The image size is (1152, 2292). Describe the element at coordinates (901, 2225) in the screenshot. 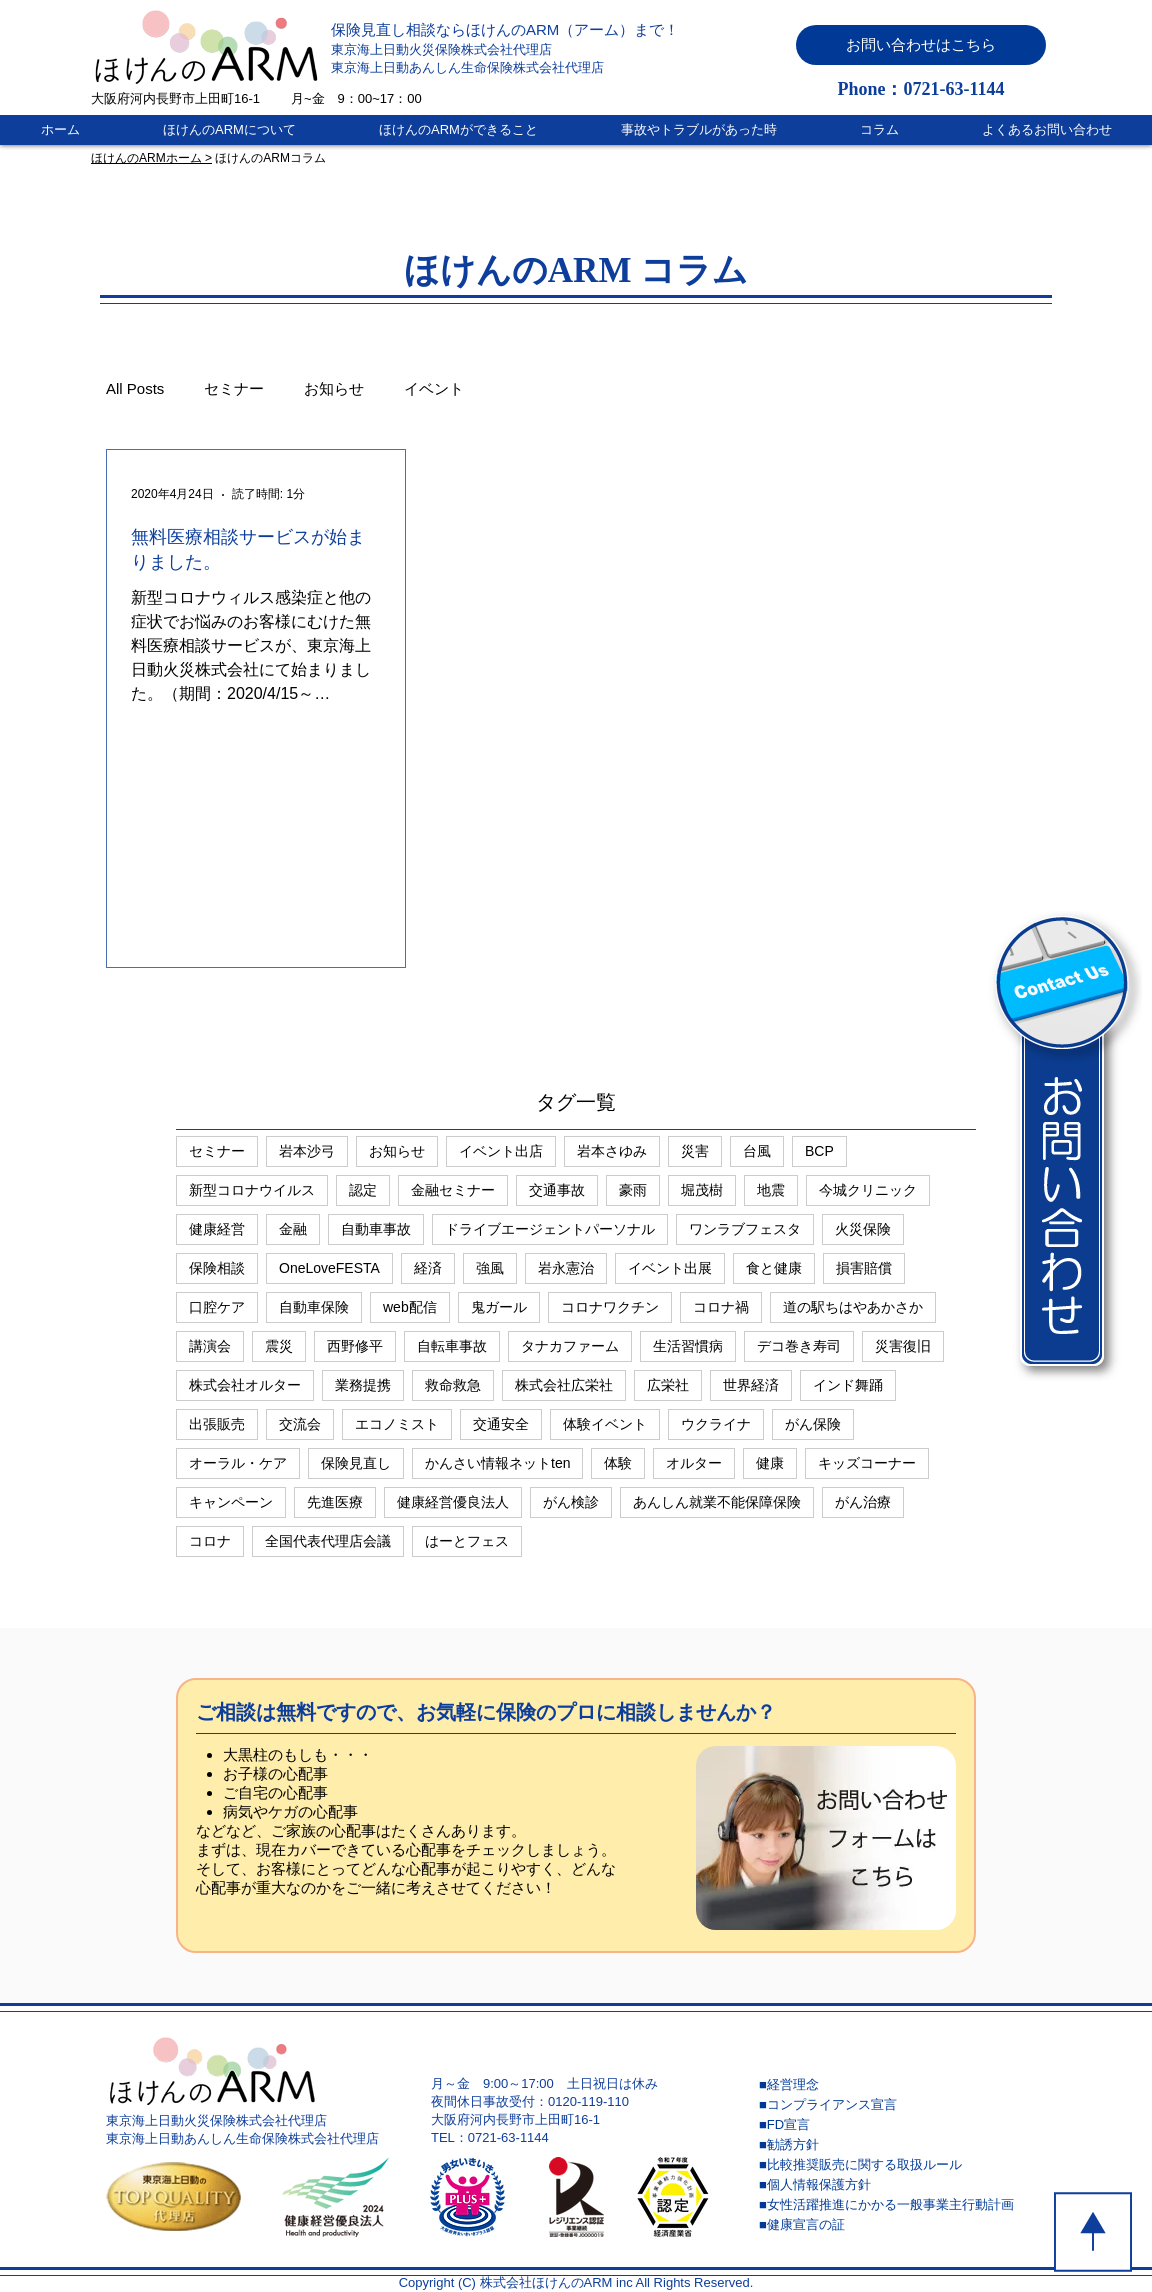

I see `[■健康宣言の証]` at that location.